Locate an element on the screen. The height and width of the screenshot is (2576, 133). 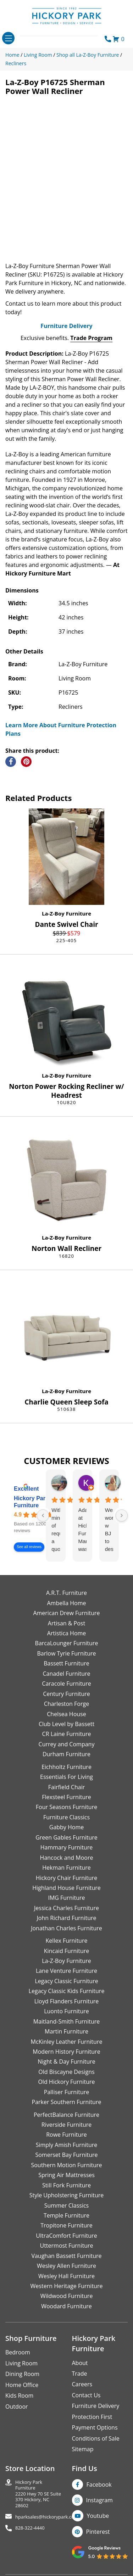
Sitemap is located at coordinates (83, 2449).